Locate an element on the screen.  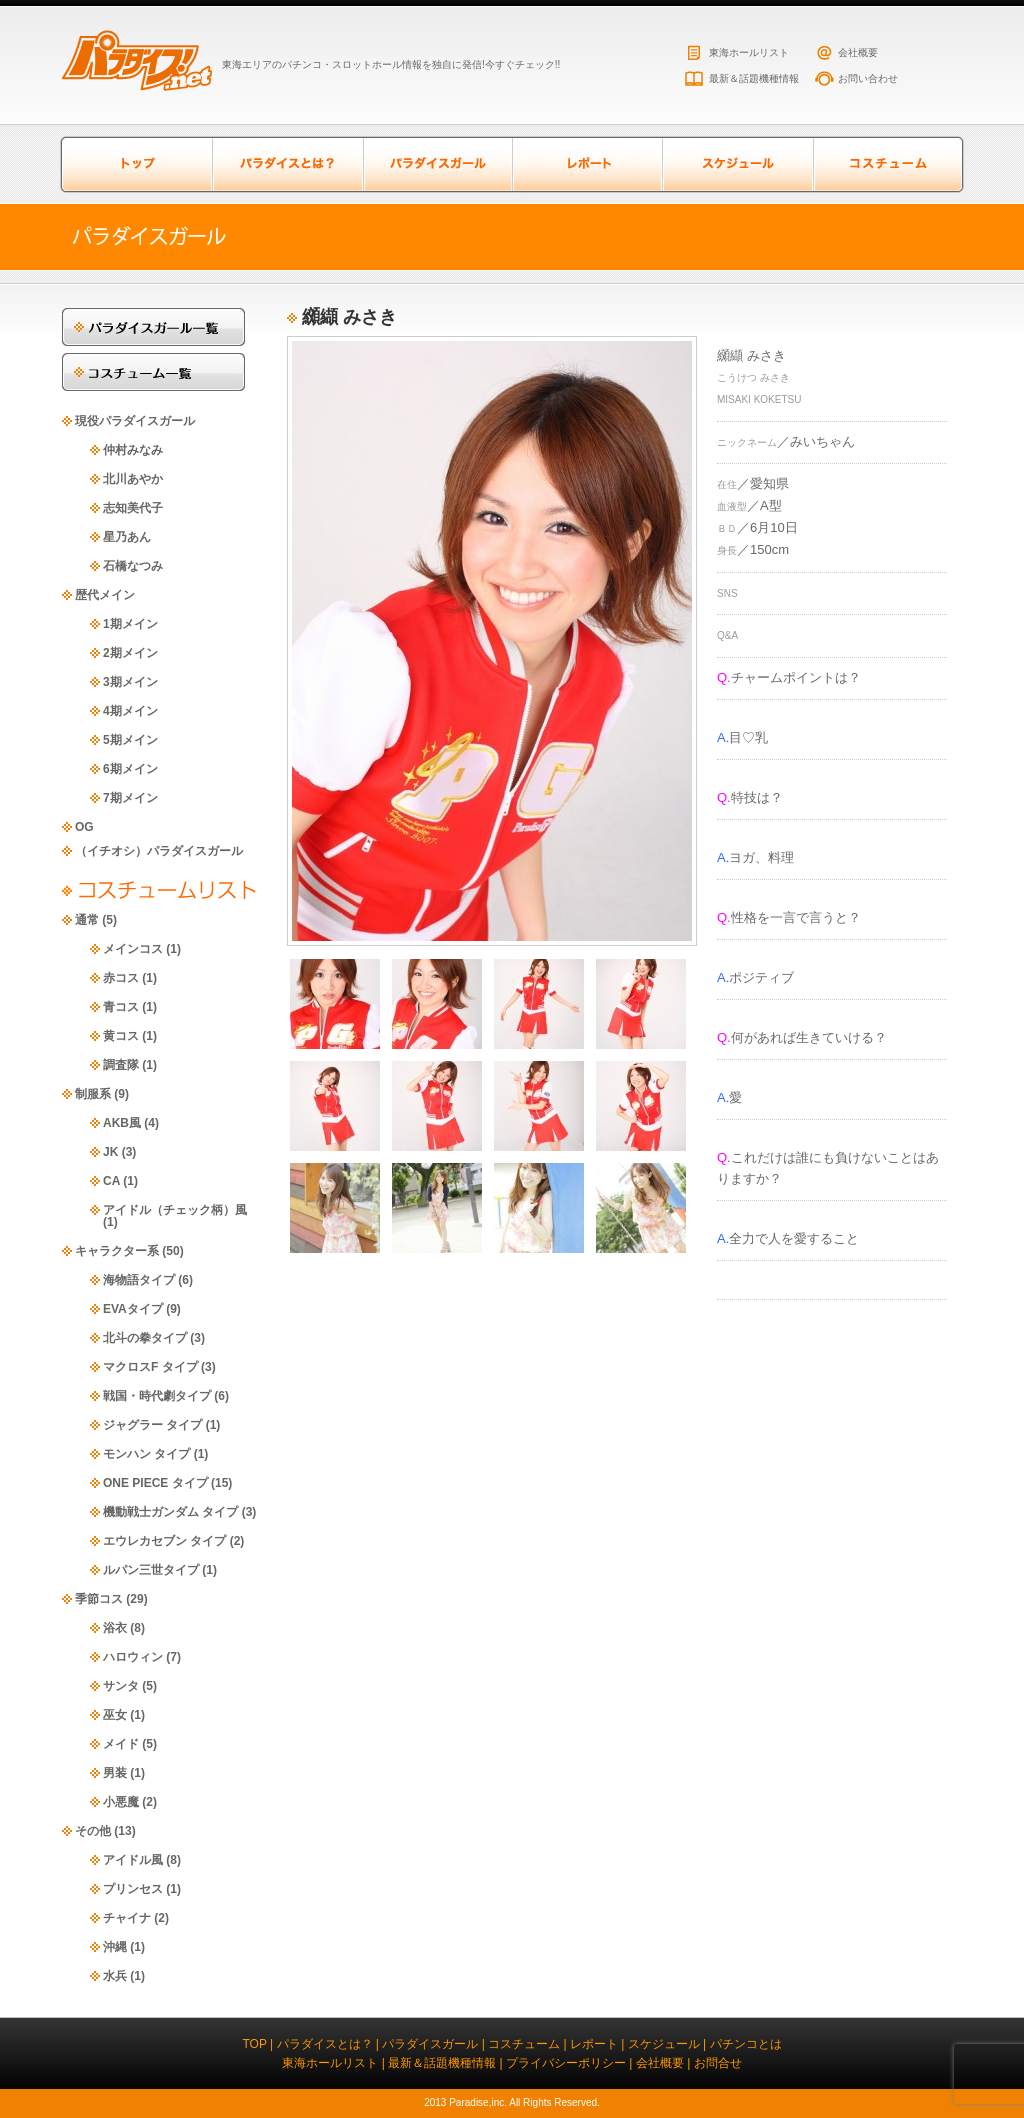
3期メイン is located at coordinates (130, 682).